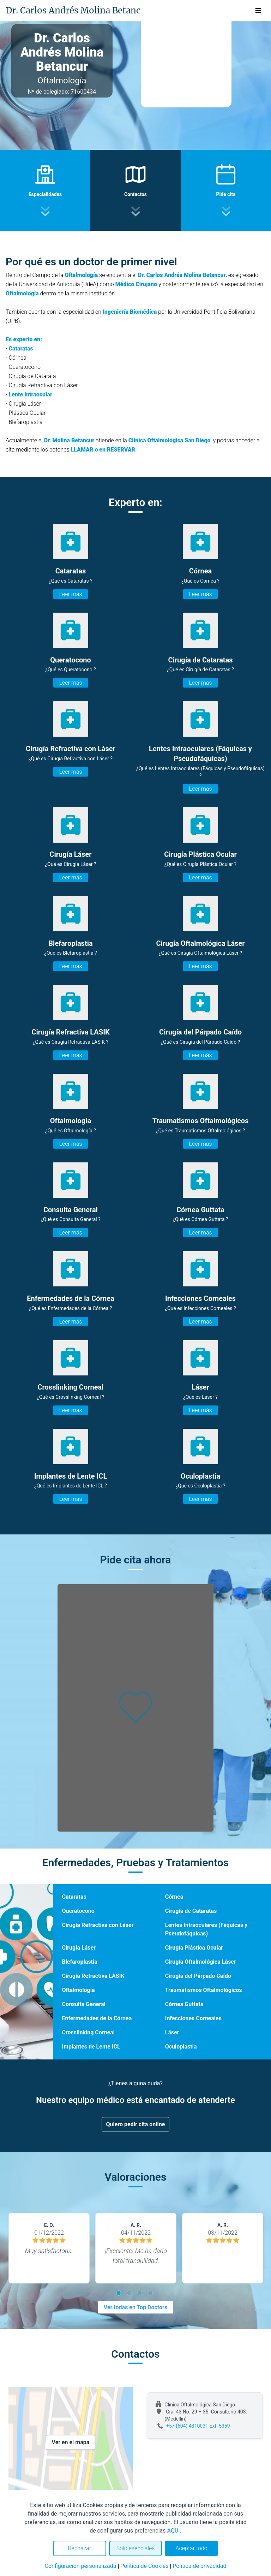 The height and width of the screenshot is (2576, 271). What do you see at coordinates (79, 2548) in the screenshot?
I see `Rechazar` at bounding box center [79, 2548].